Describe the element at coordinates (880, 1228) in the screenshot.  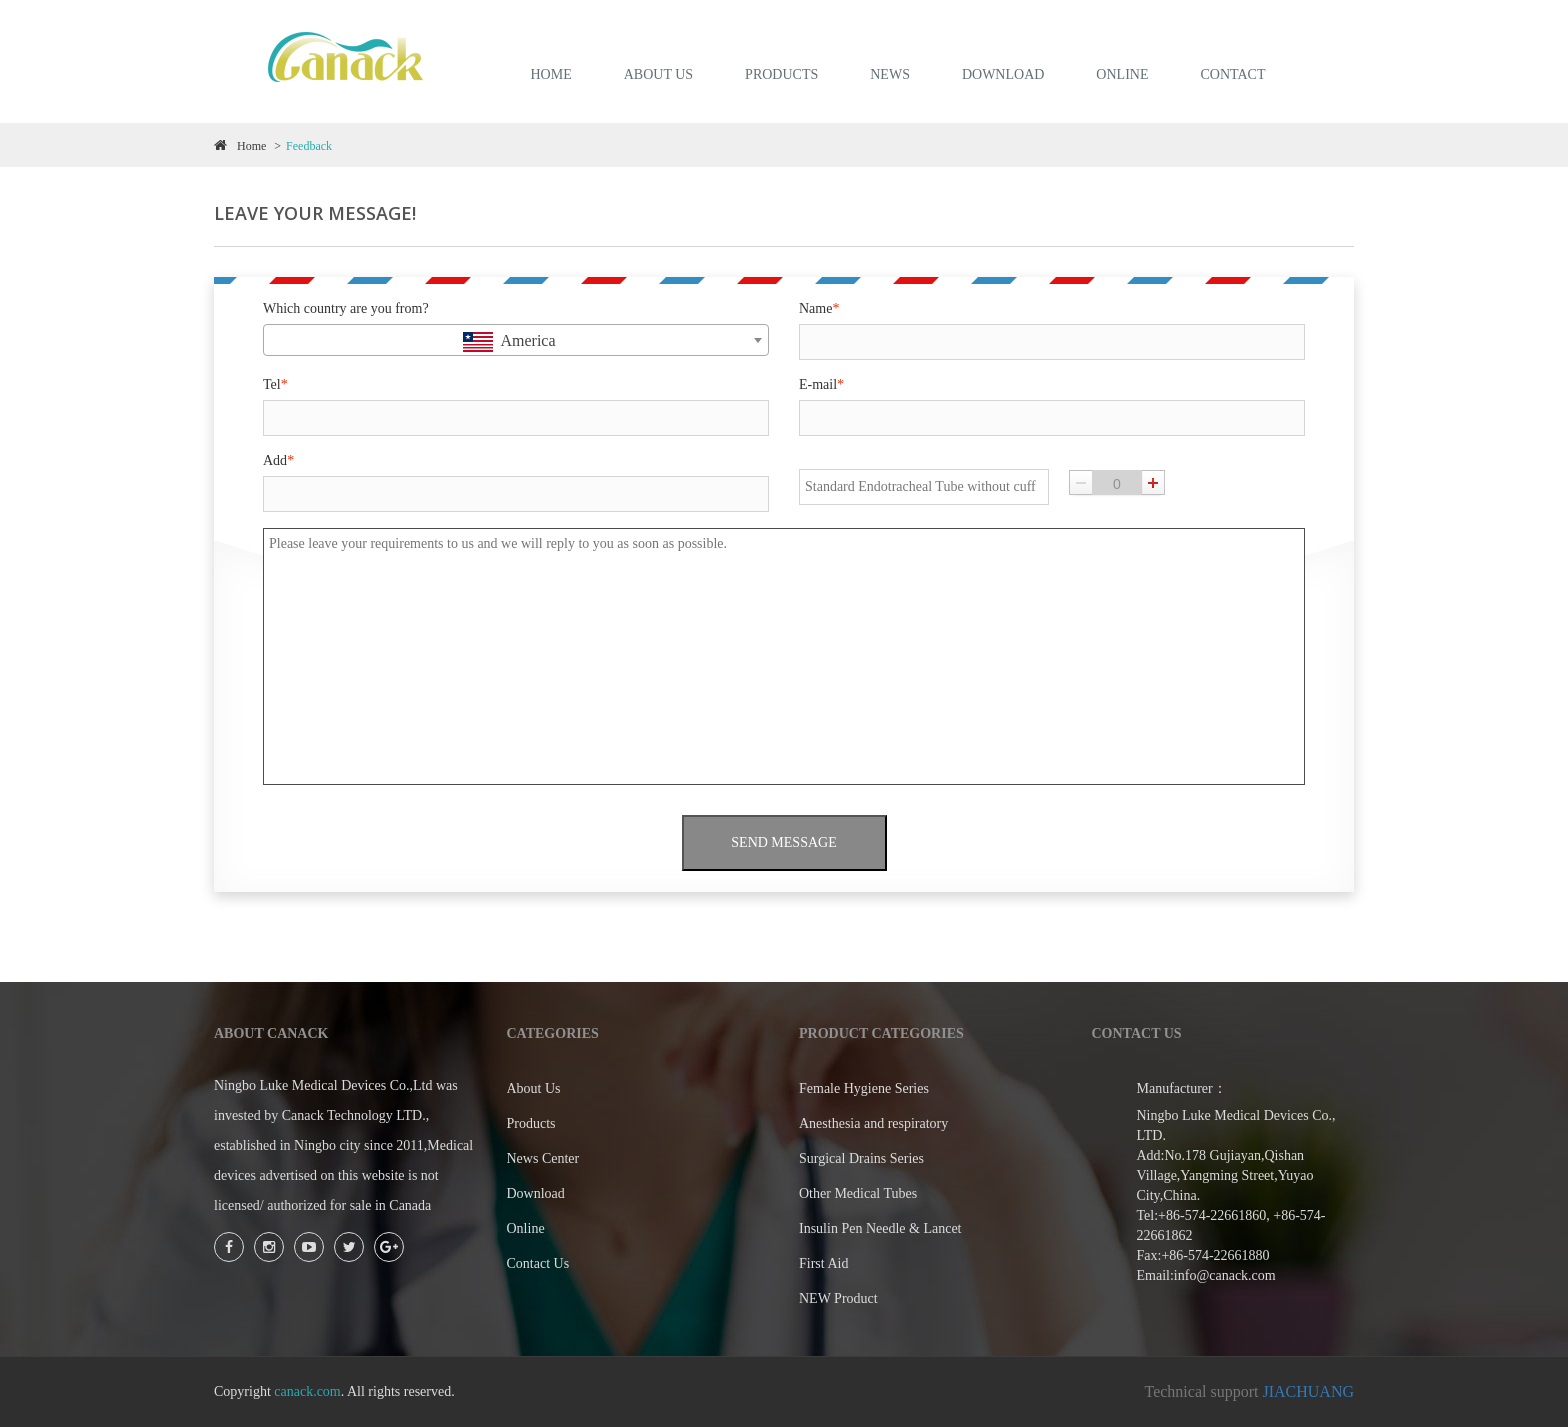
I see `Insulin Pen Needle & Lancet` at that location.